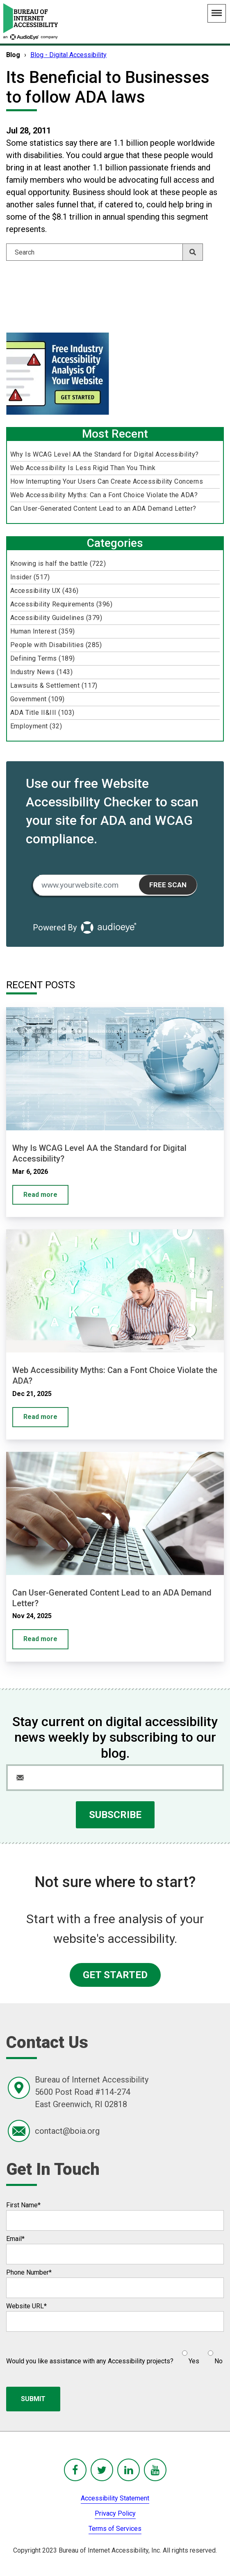 This screenshot has width=230, height=2576. What do you see at coordinates (40, 1417) in the screenshot?
I see `Read more [Web Accessibility Myths: Can a Font Choice Violate the ADA?]` at bounding box center [40, 1417].